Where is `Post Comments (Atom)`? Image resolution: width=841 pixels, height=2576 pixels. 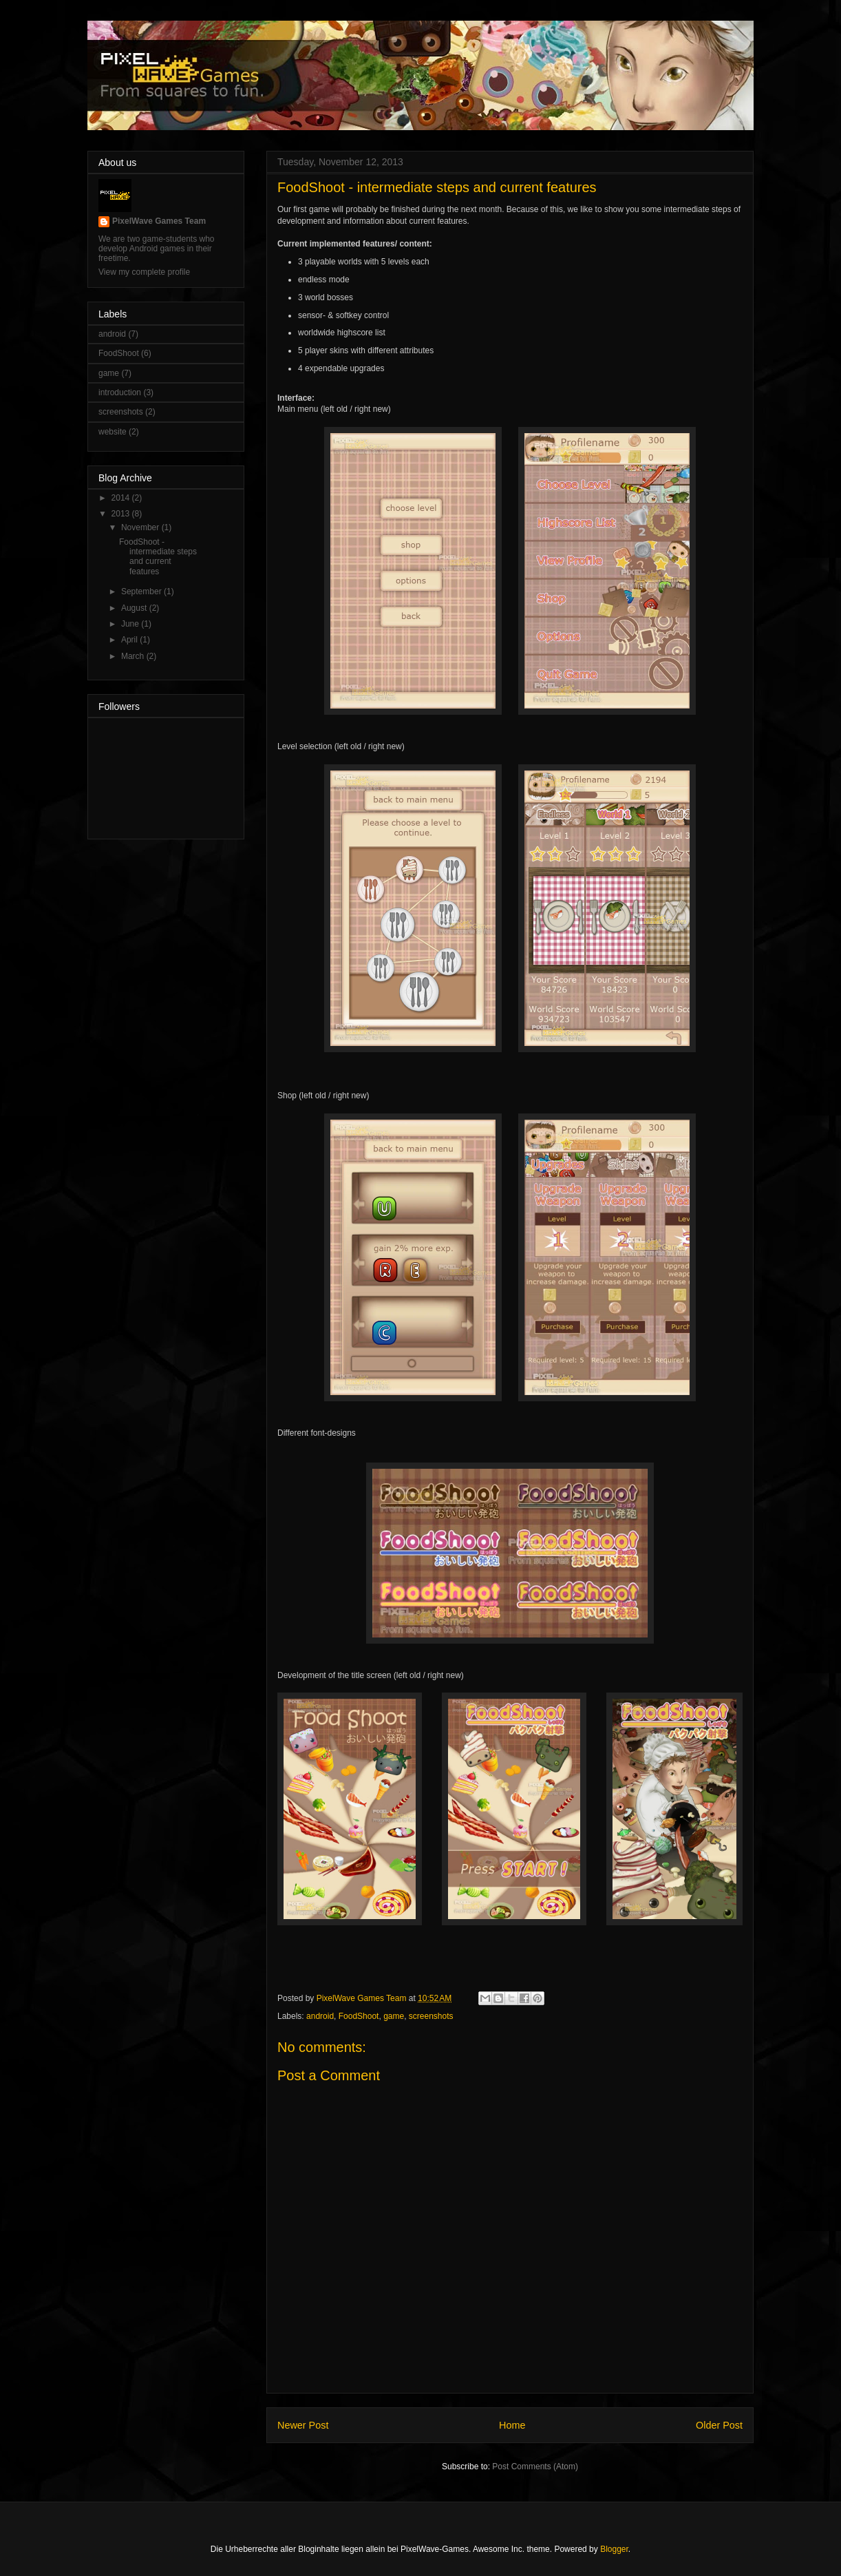 Post Comments (Atom) is located at coordinates (535, 2466).